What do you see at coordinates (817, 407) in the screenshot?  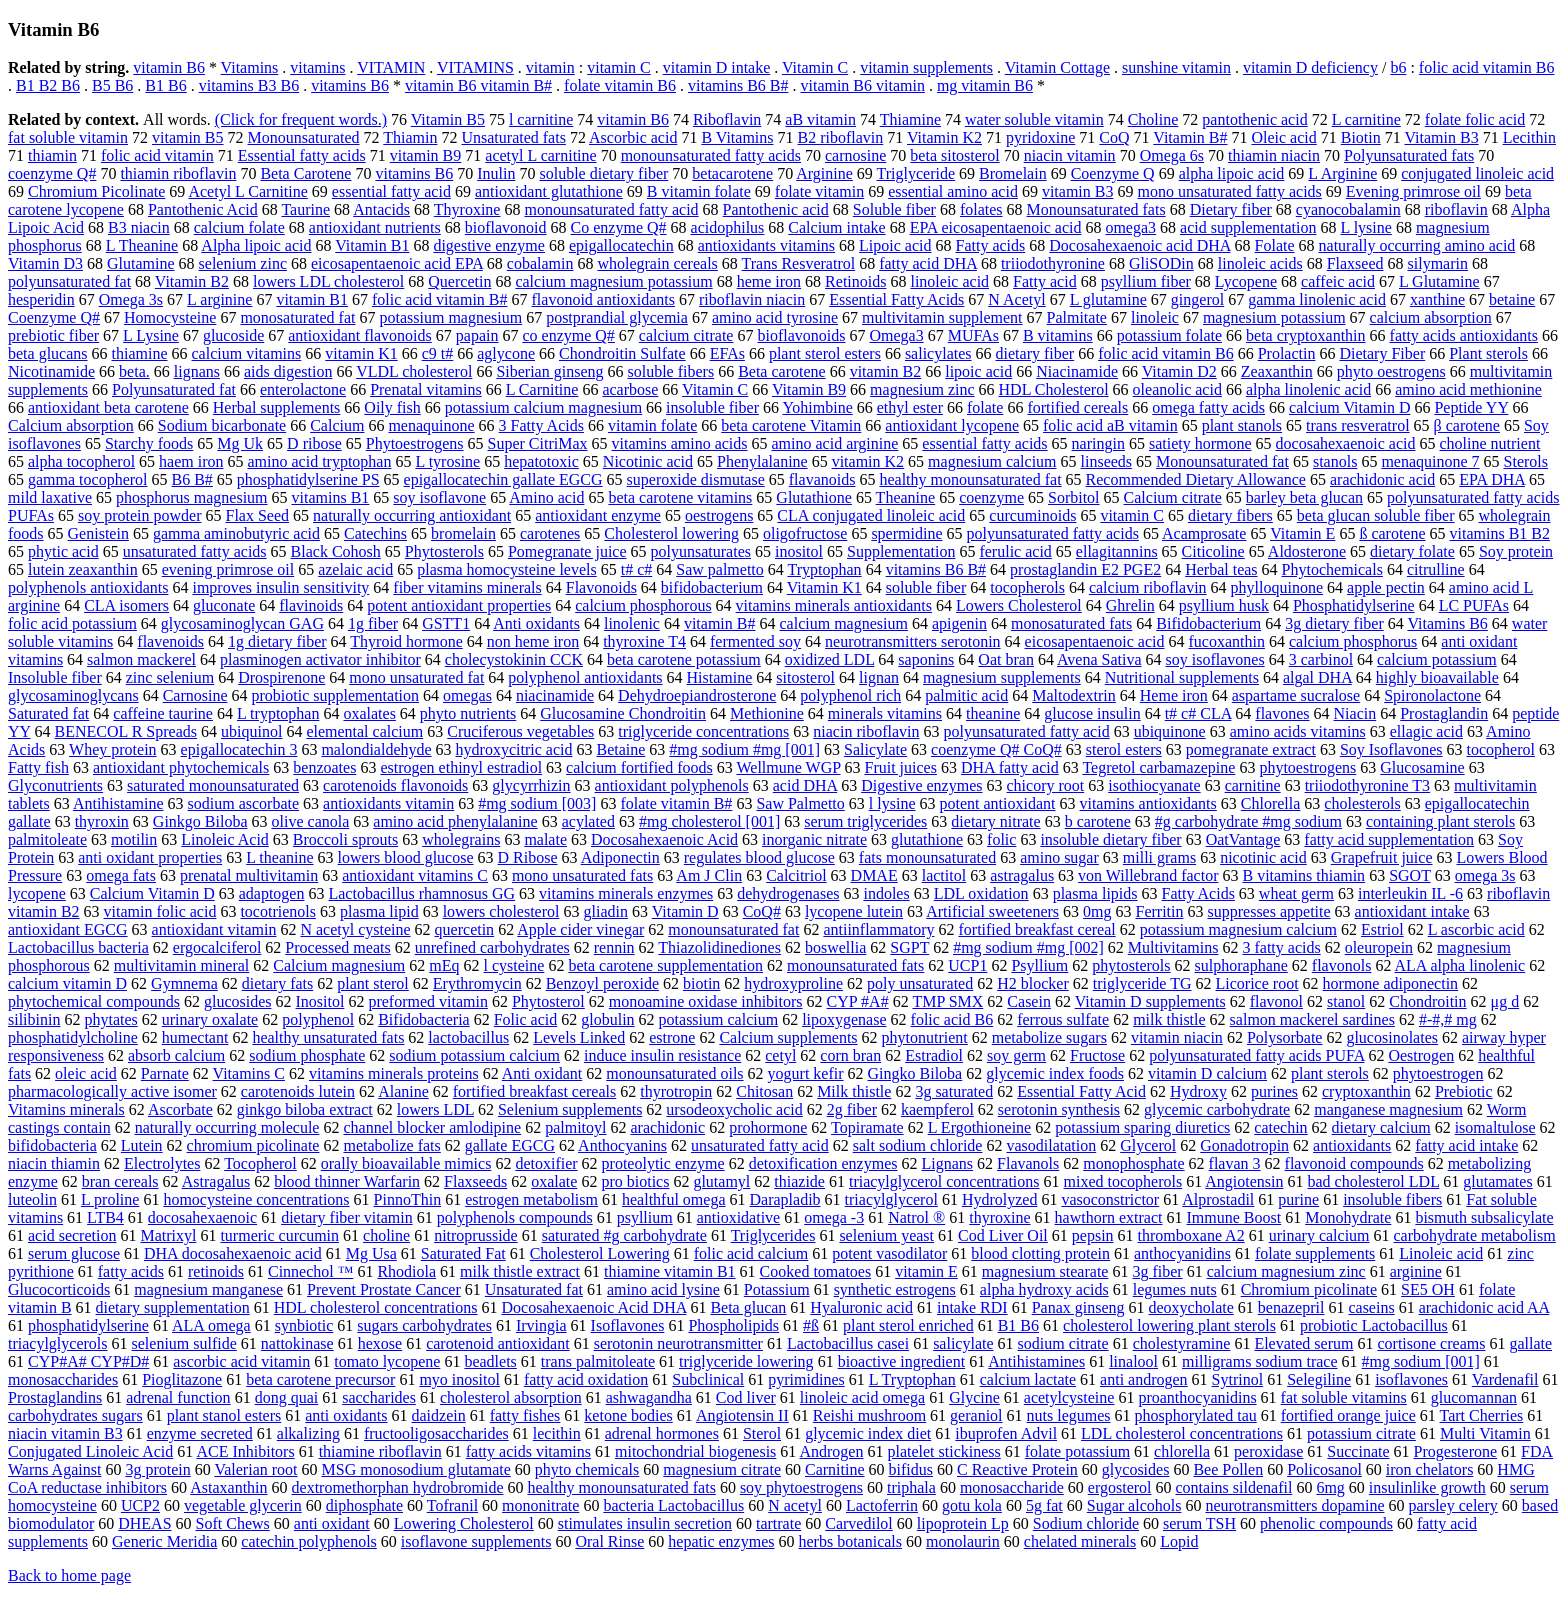 I see `Yohimbine` at bounding box center [817, 407].